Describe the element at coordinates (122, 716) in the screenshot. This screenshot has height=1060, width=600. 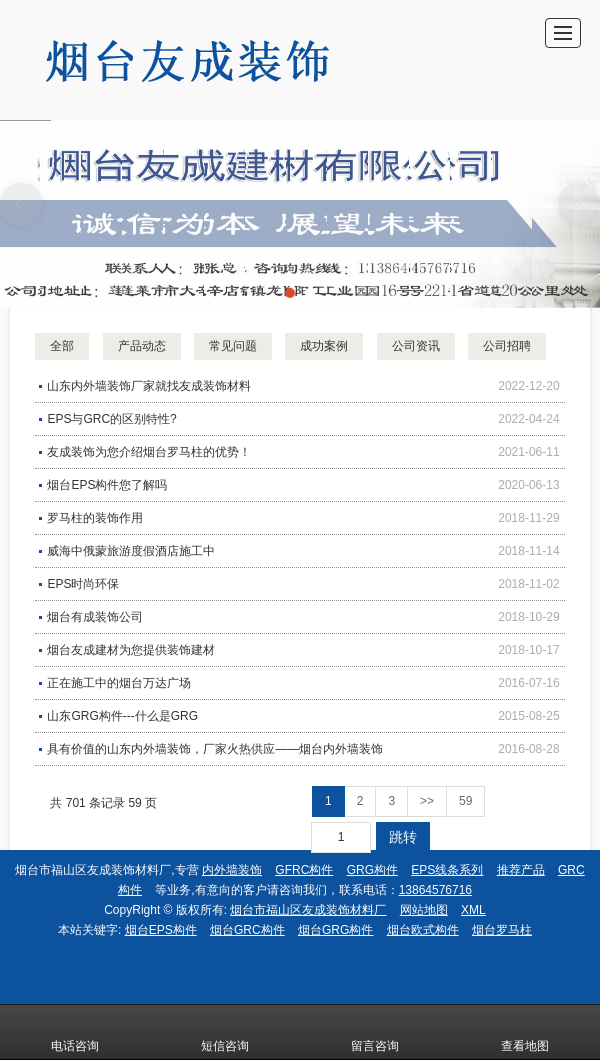
I see `山东GRG构件---什么是GRG` at that location.